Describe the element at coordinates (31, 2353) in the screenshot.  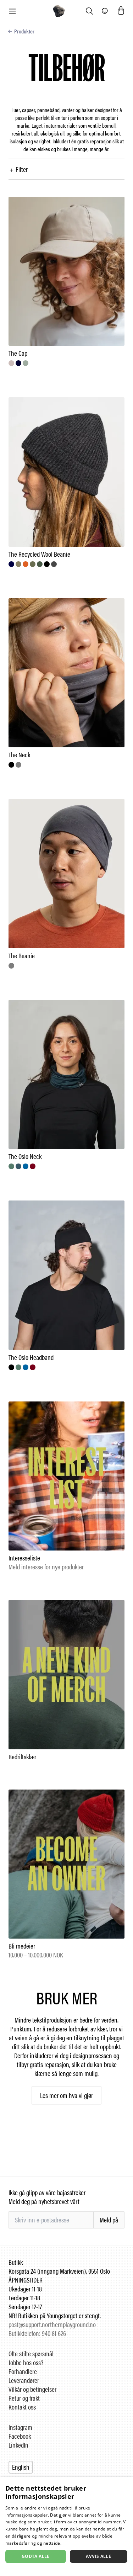
I see `Ofte stilte spørsmål` at that location.